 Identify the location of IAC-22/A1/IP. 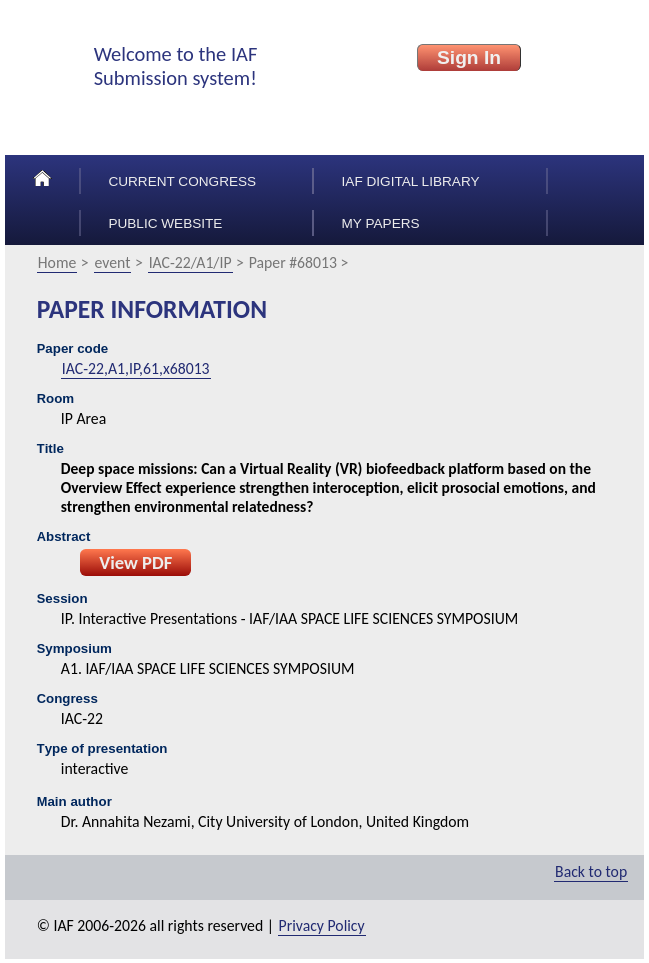
(190, 262).